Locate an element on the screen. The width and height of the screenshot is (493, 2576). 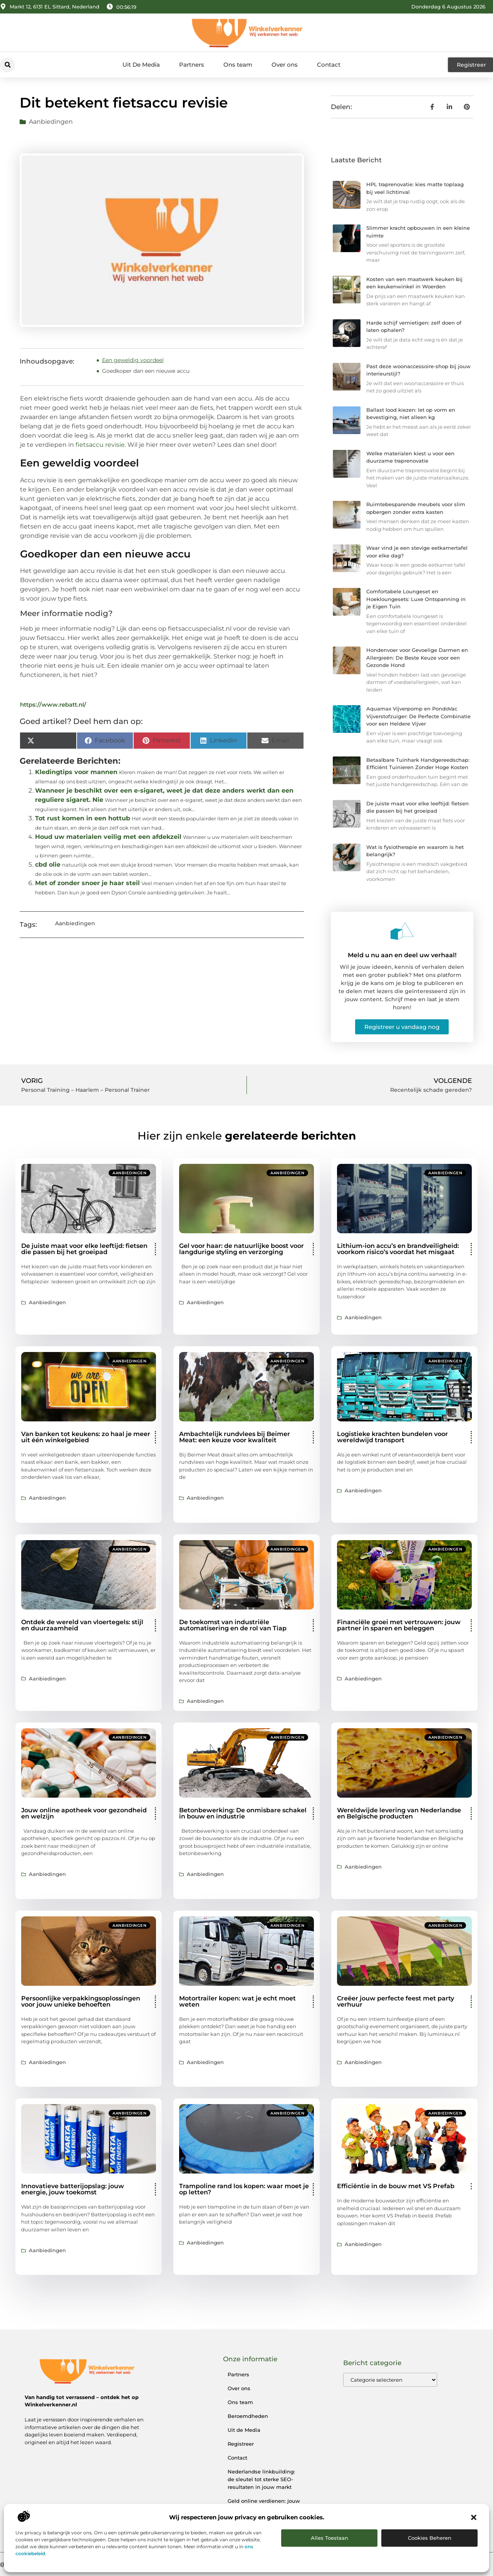
Motortrailer kopen: wat je echt moet weten is located at coordinates (237, 2001).